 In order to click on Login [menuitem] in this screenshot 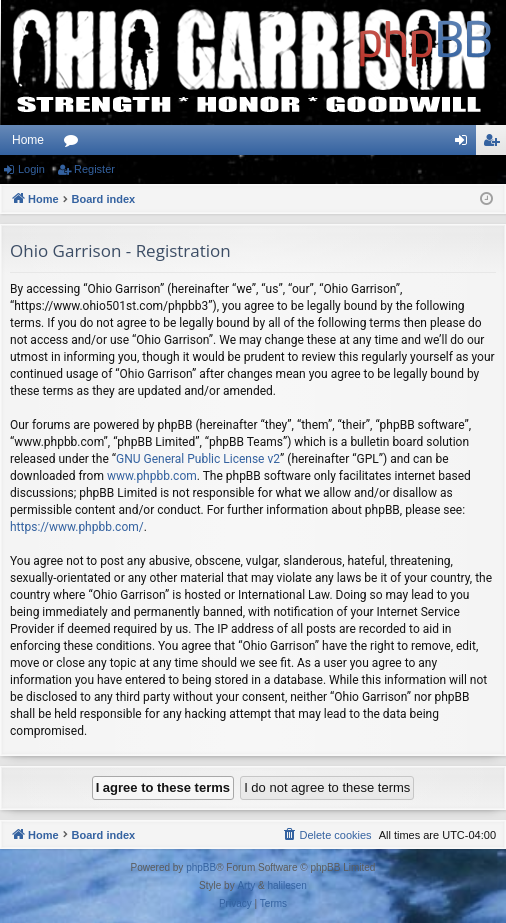, I will do `click(465, 144)`.